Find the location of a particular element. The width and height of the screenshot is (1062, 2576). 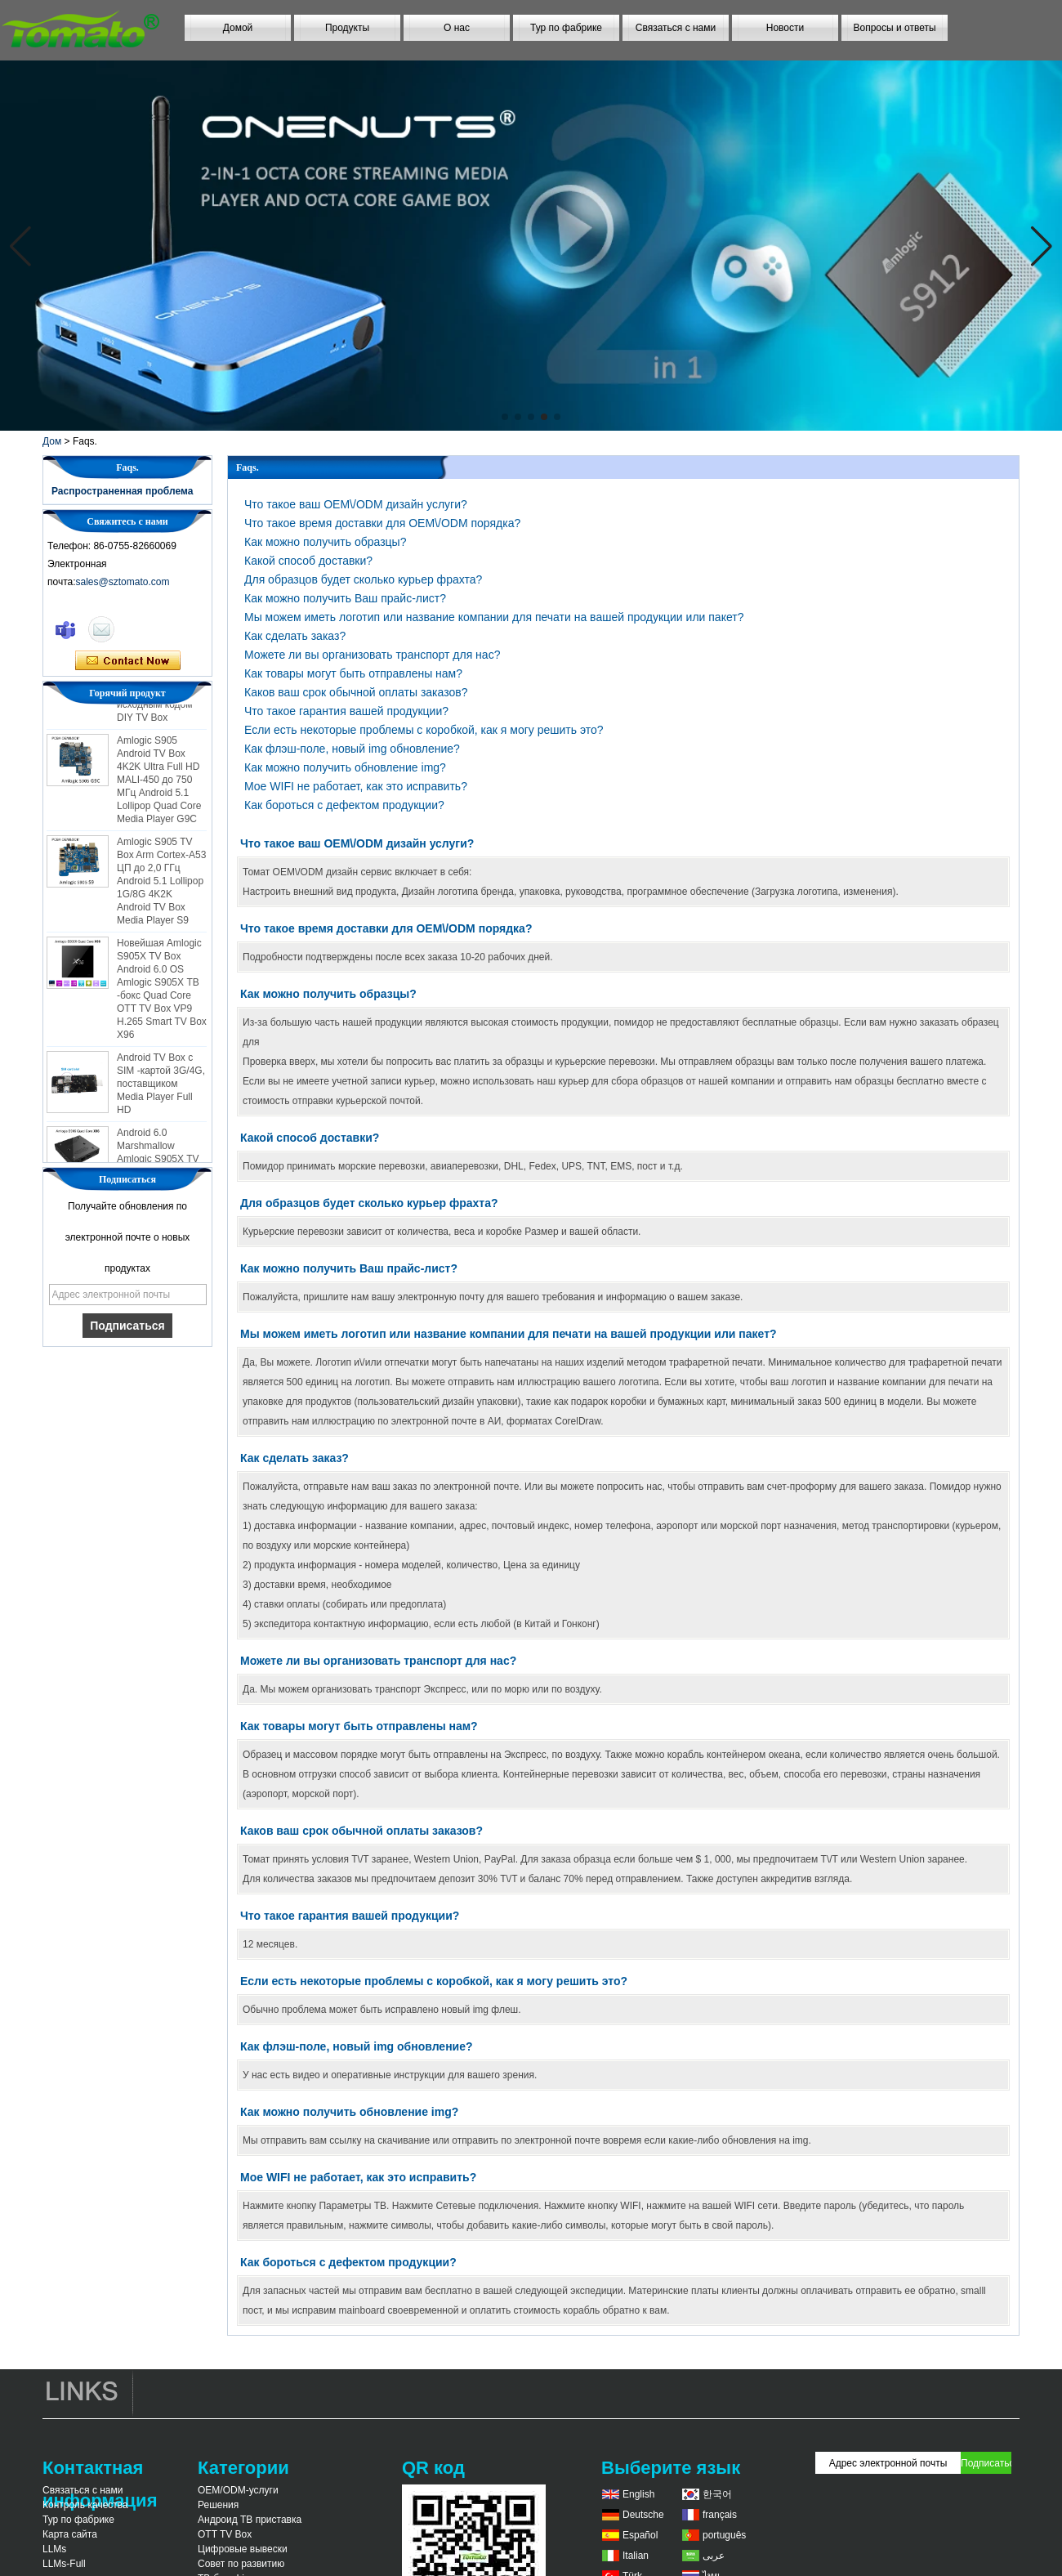

Продукты is located at coordinates (347, 28).